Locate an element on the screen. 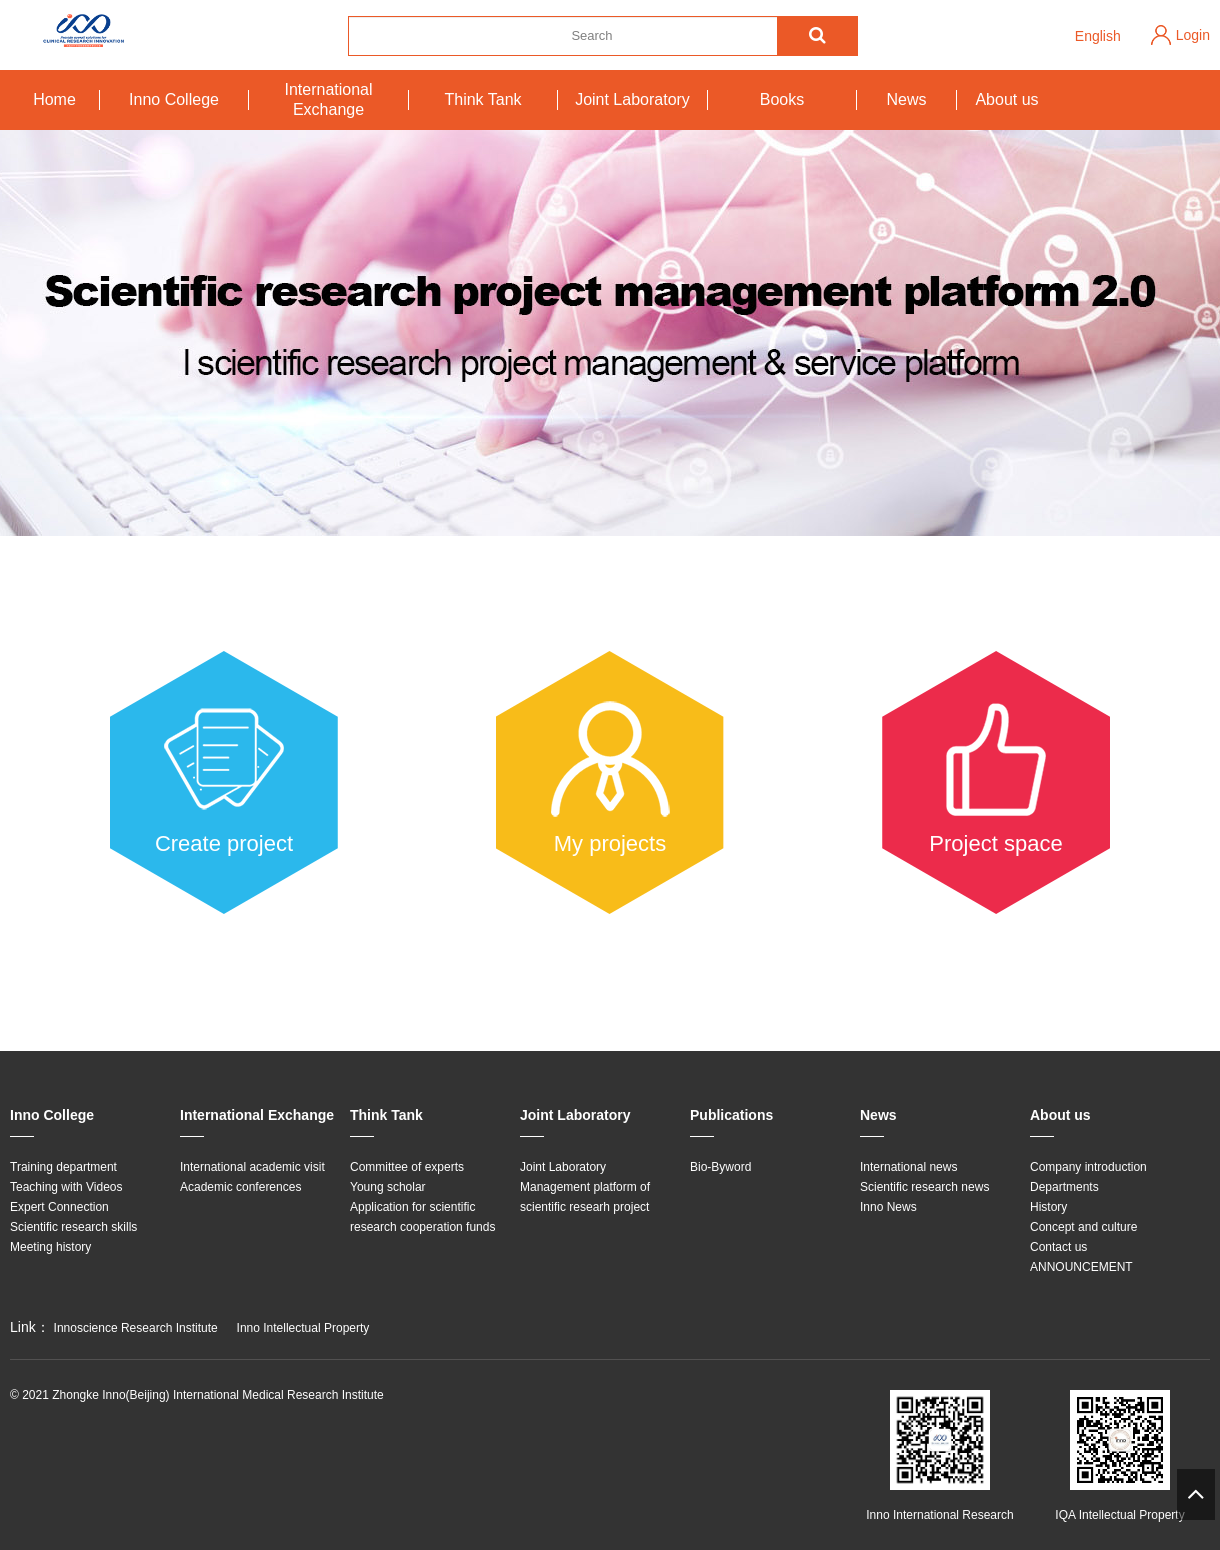 The image size is (1220, 1550). International Exchange is located at coordinates (328, 99).